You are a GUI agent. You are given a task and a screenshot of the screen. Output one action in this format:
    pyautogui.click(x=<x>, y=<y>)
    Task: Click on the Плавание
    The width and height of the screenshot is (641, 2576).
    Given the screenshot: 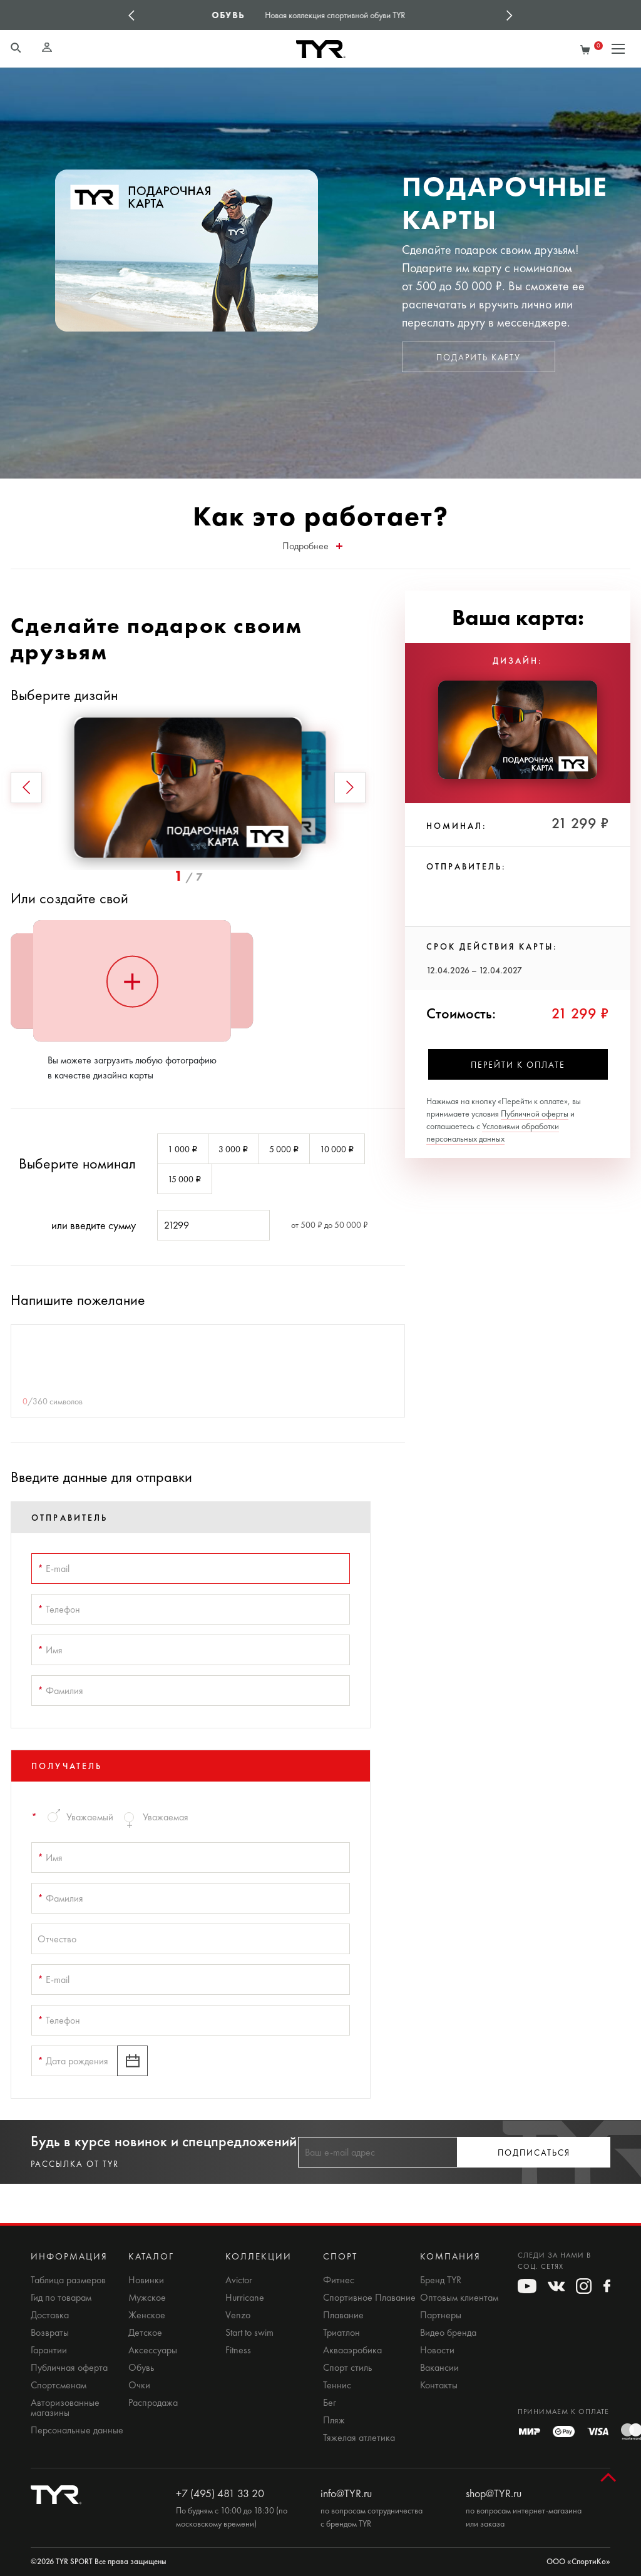 What is the action you would take?
    pyautogui.click(x=343, y=2315)
    